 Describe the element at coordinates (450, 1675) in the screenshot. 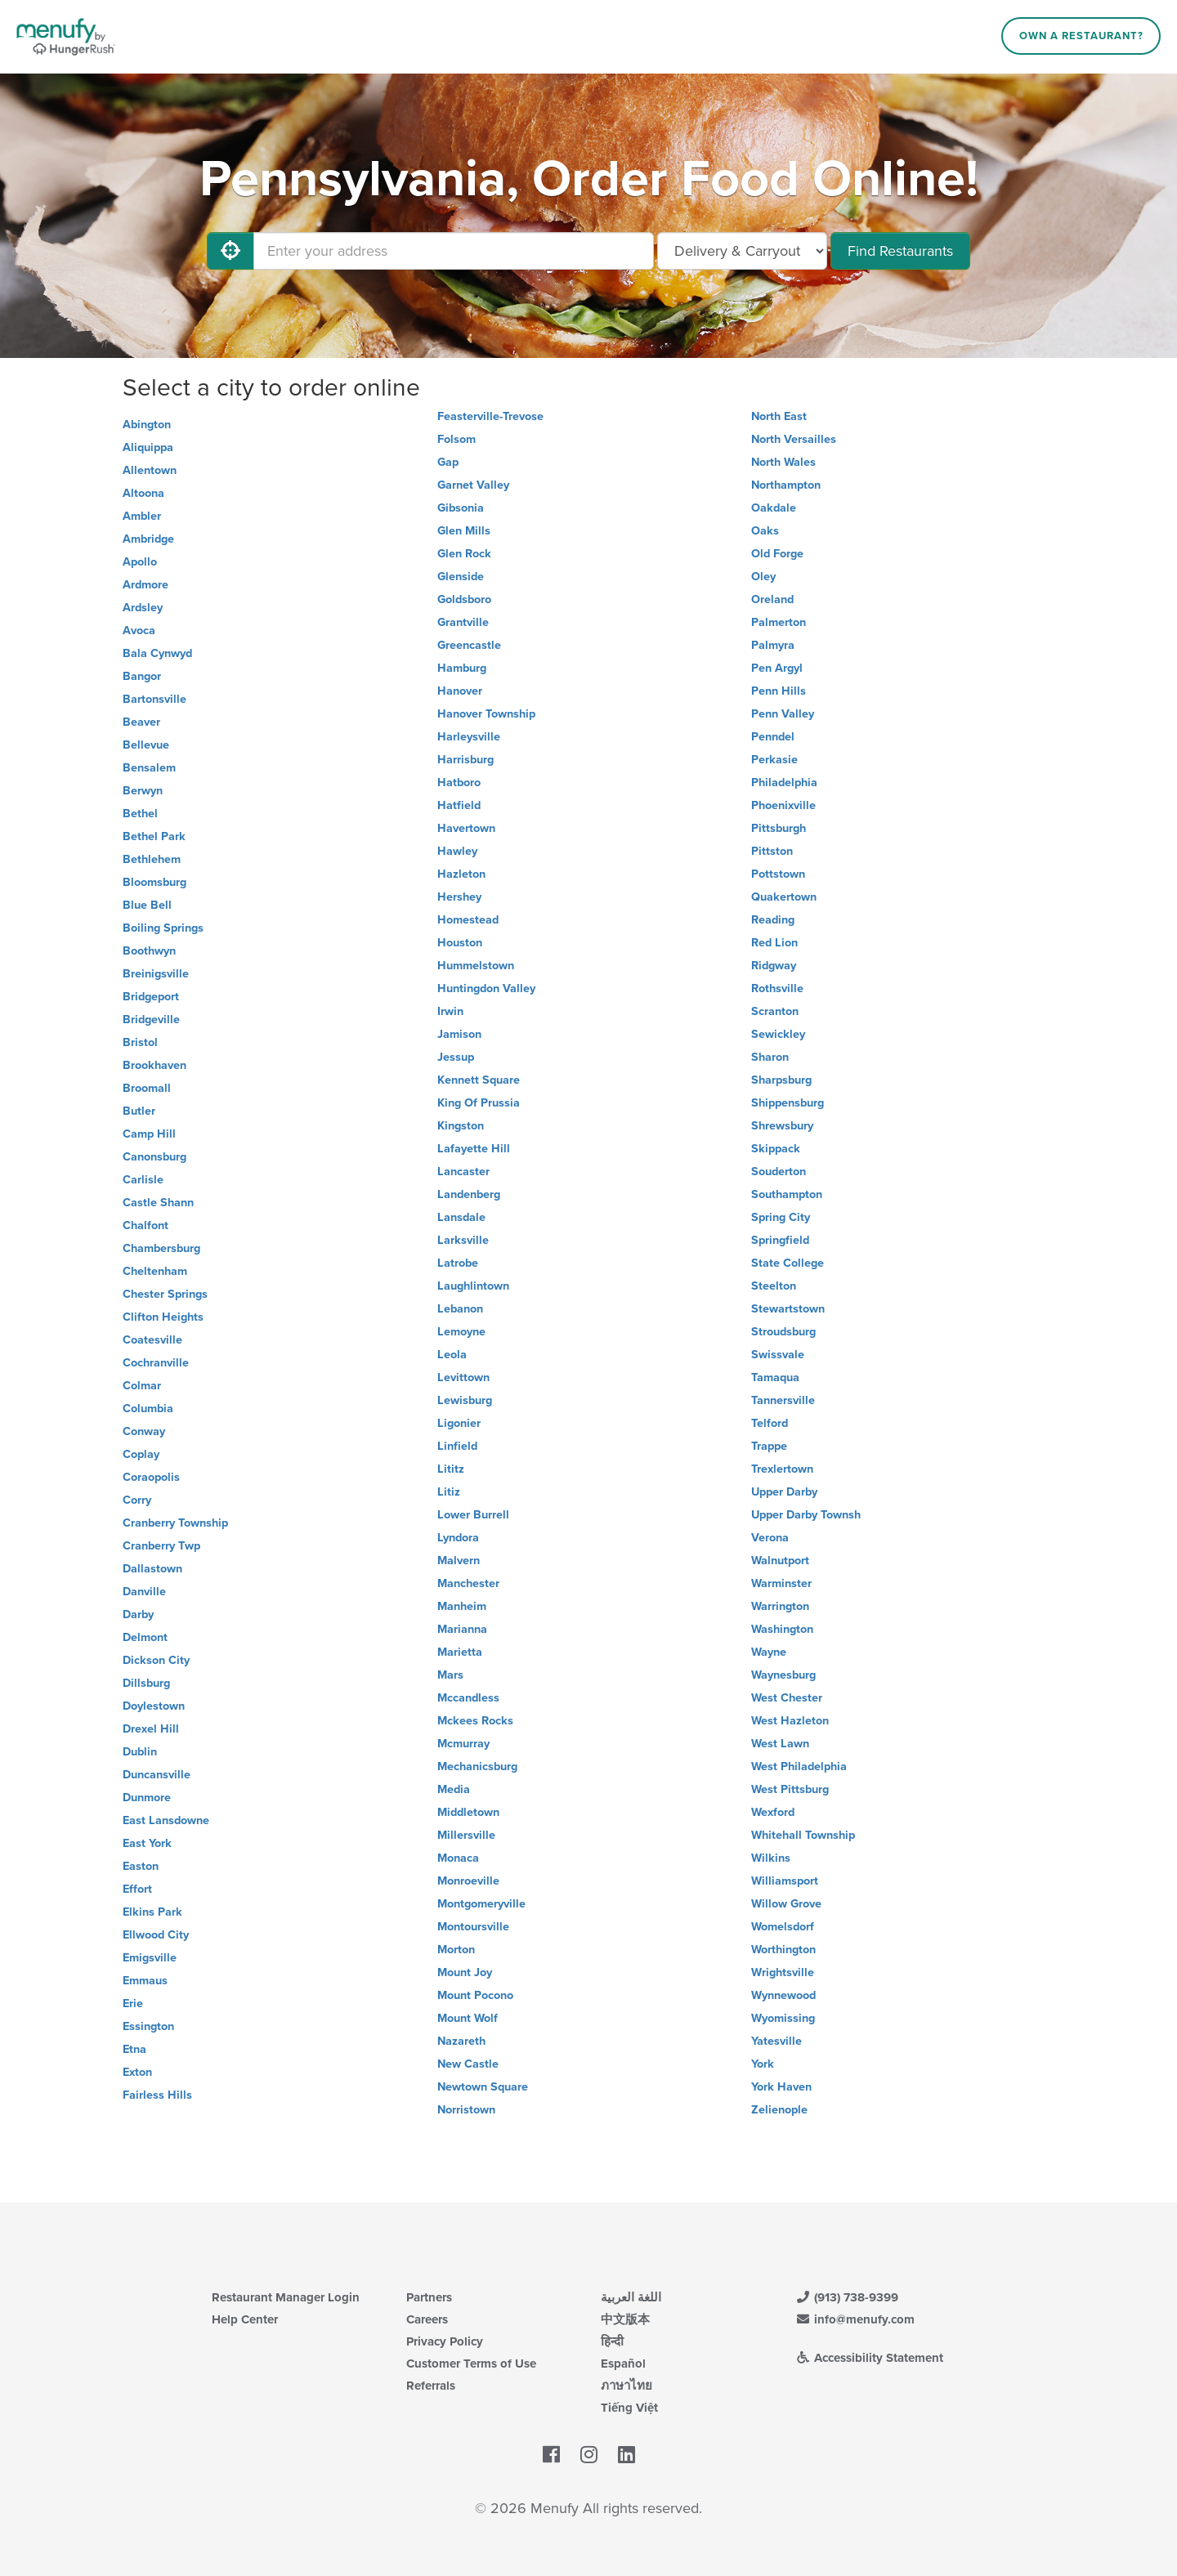

I see `Mars` at that location.